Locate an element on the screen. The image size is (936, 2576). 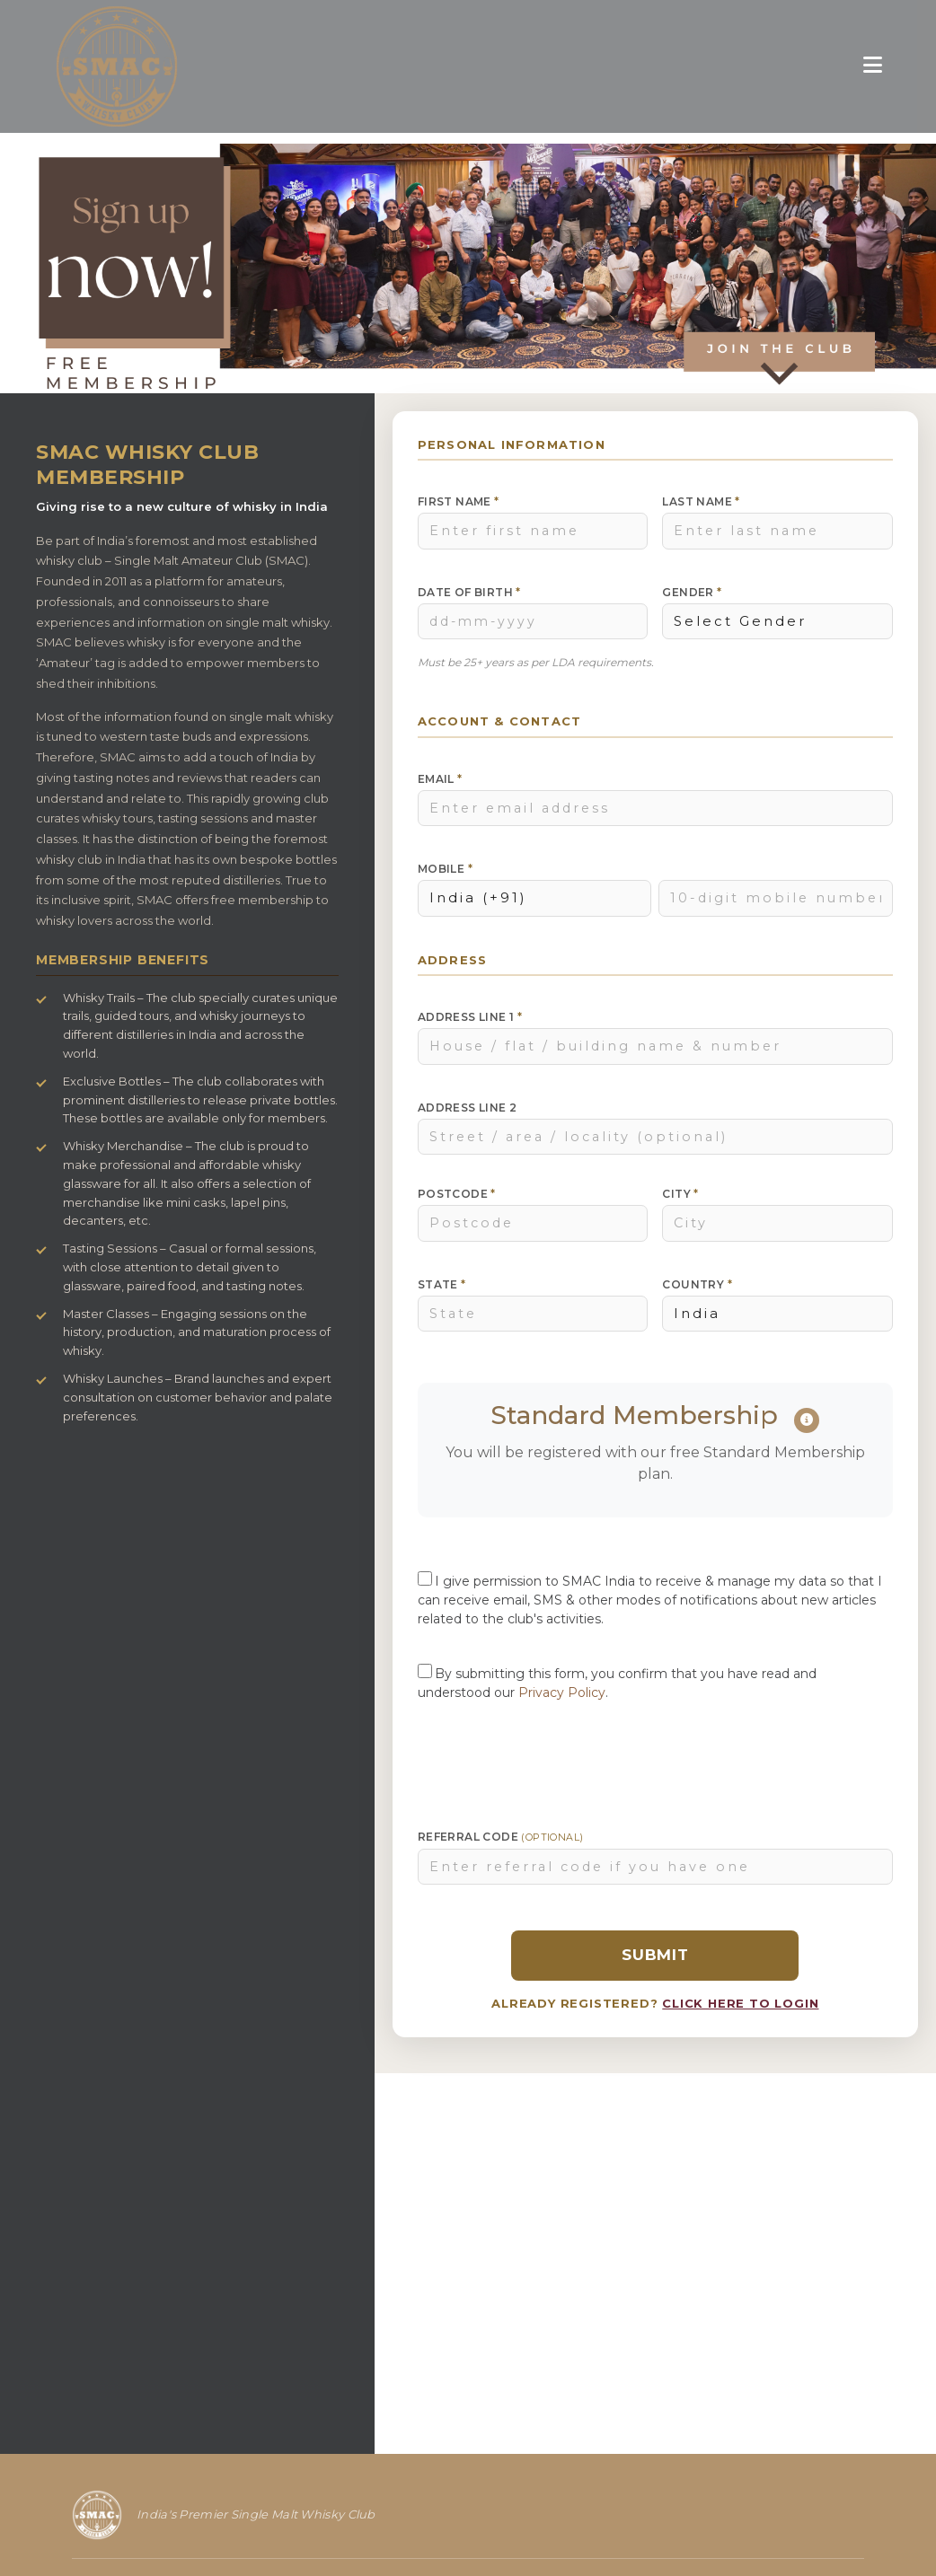
[presentation] is located at coordinates (654, 1759).